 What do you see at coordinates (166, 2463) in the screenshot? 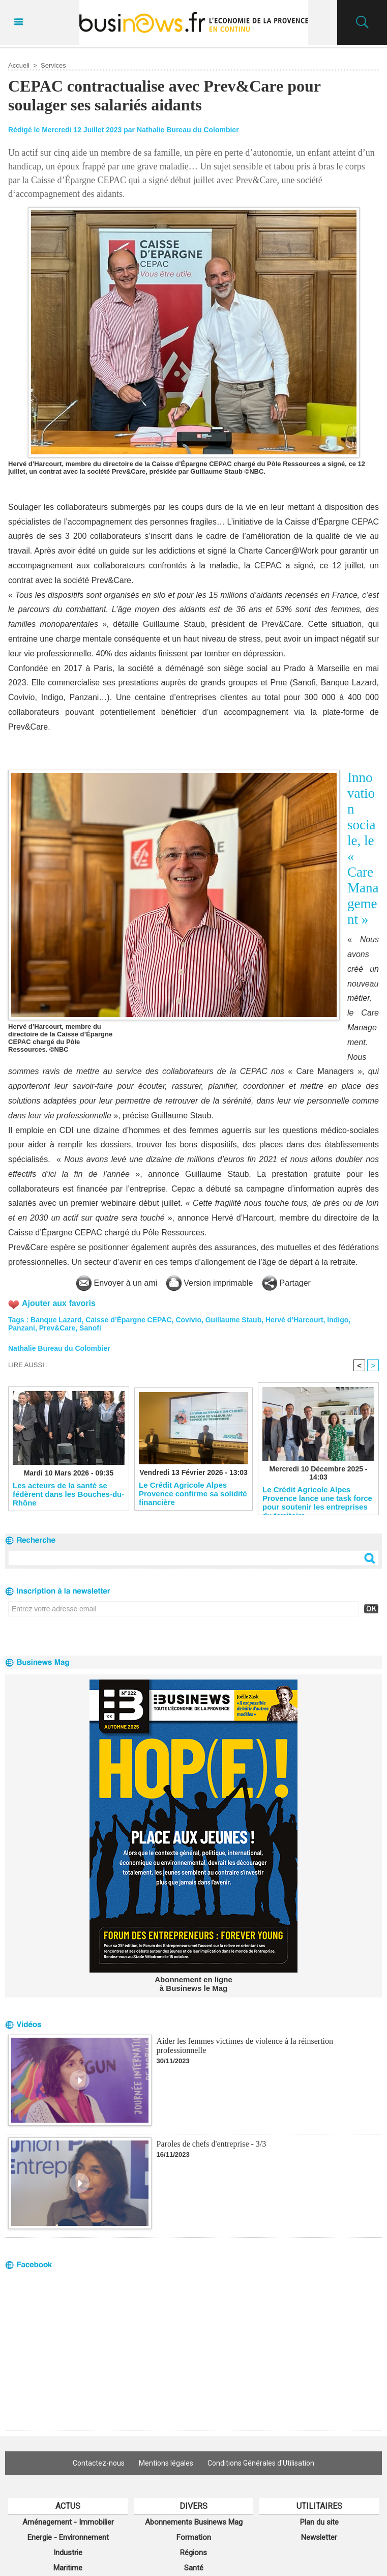
I see `Mentions légales` at bounding box center [166, 2463].